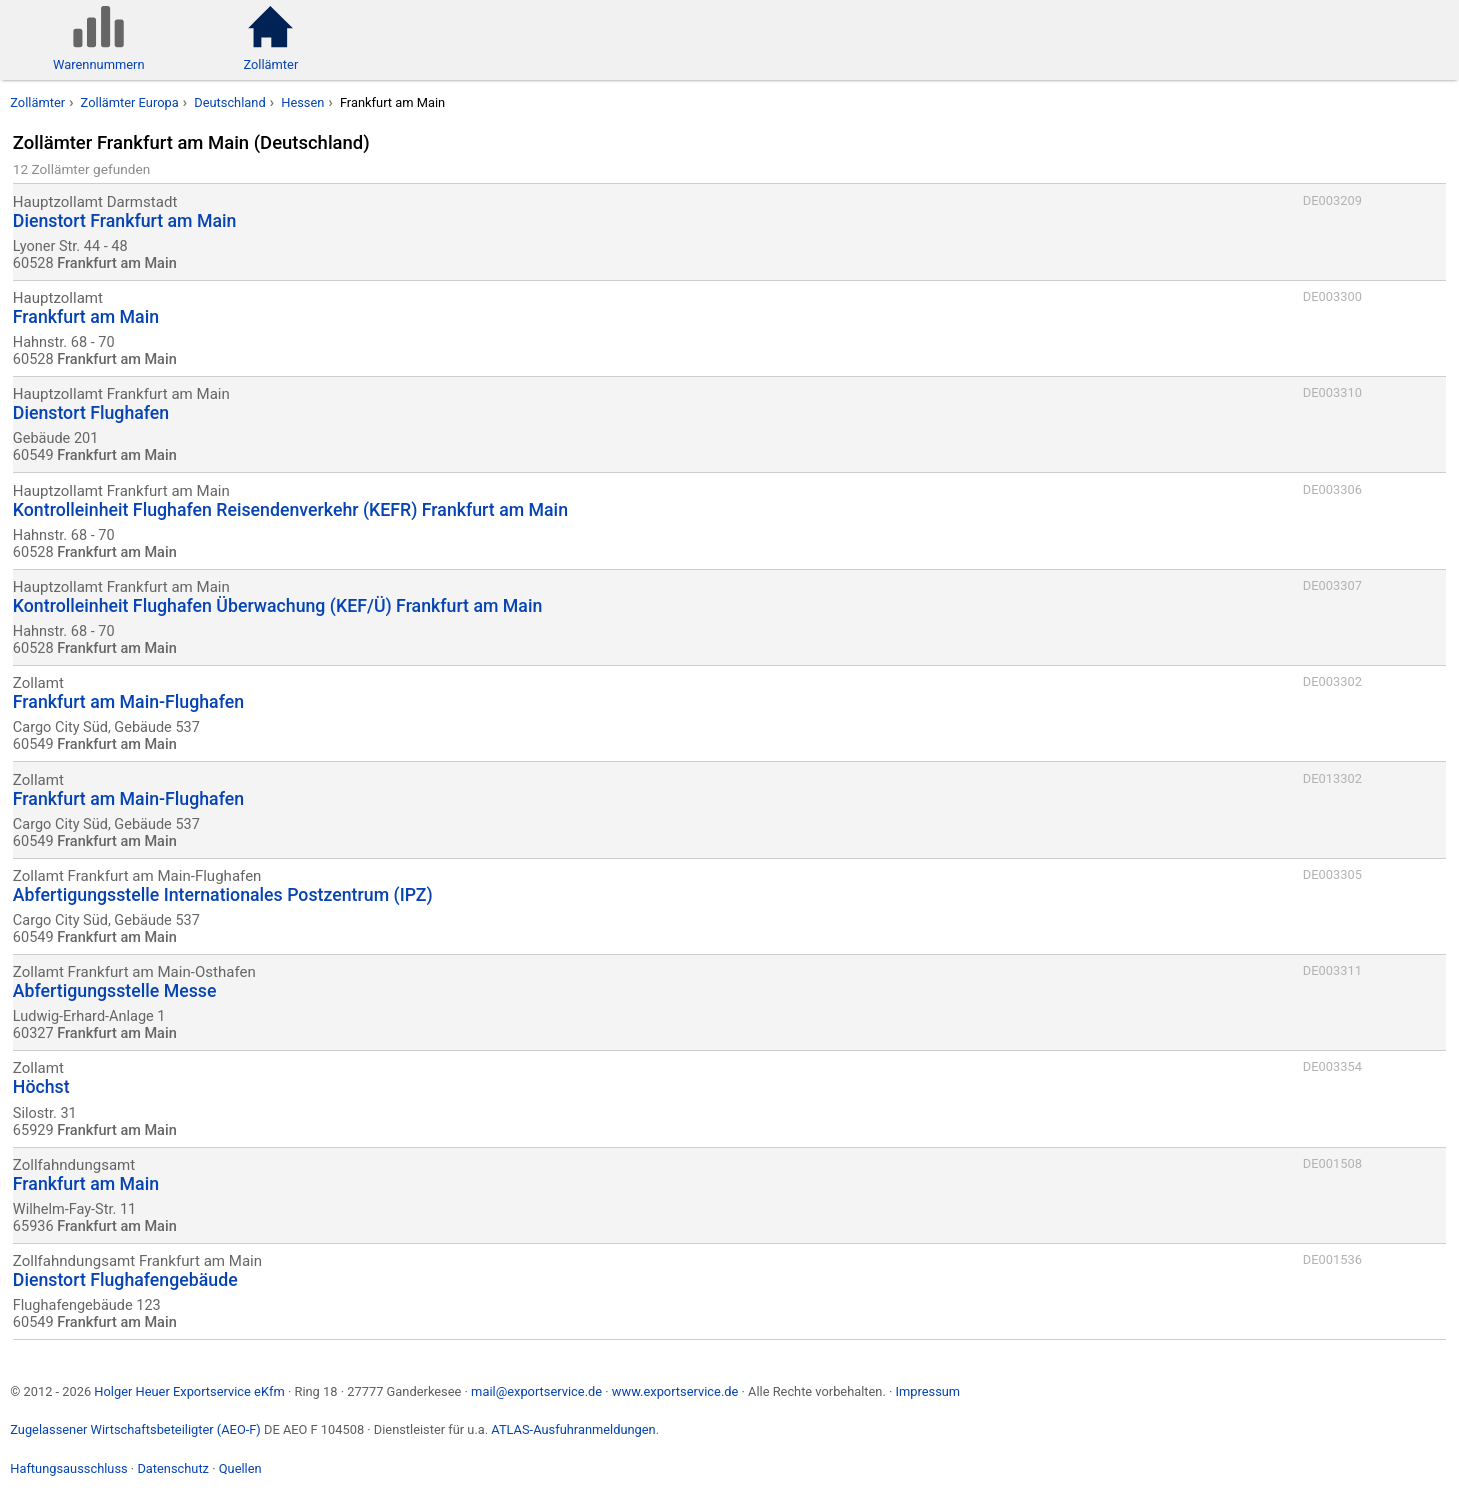  What do you see at coordinates (130, 102) in the screenshot?
I see `Zollämter Europa` at bounding box center [130, 102].